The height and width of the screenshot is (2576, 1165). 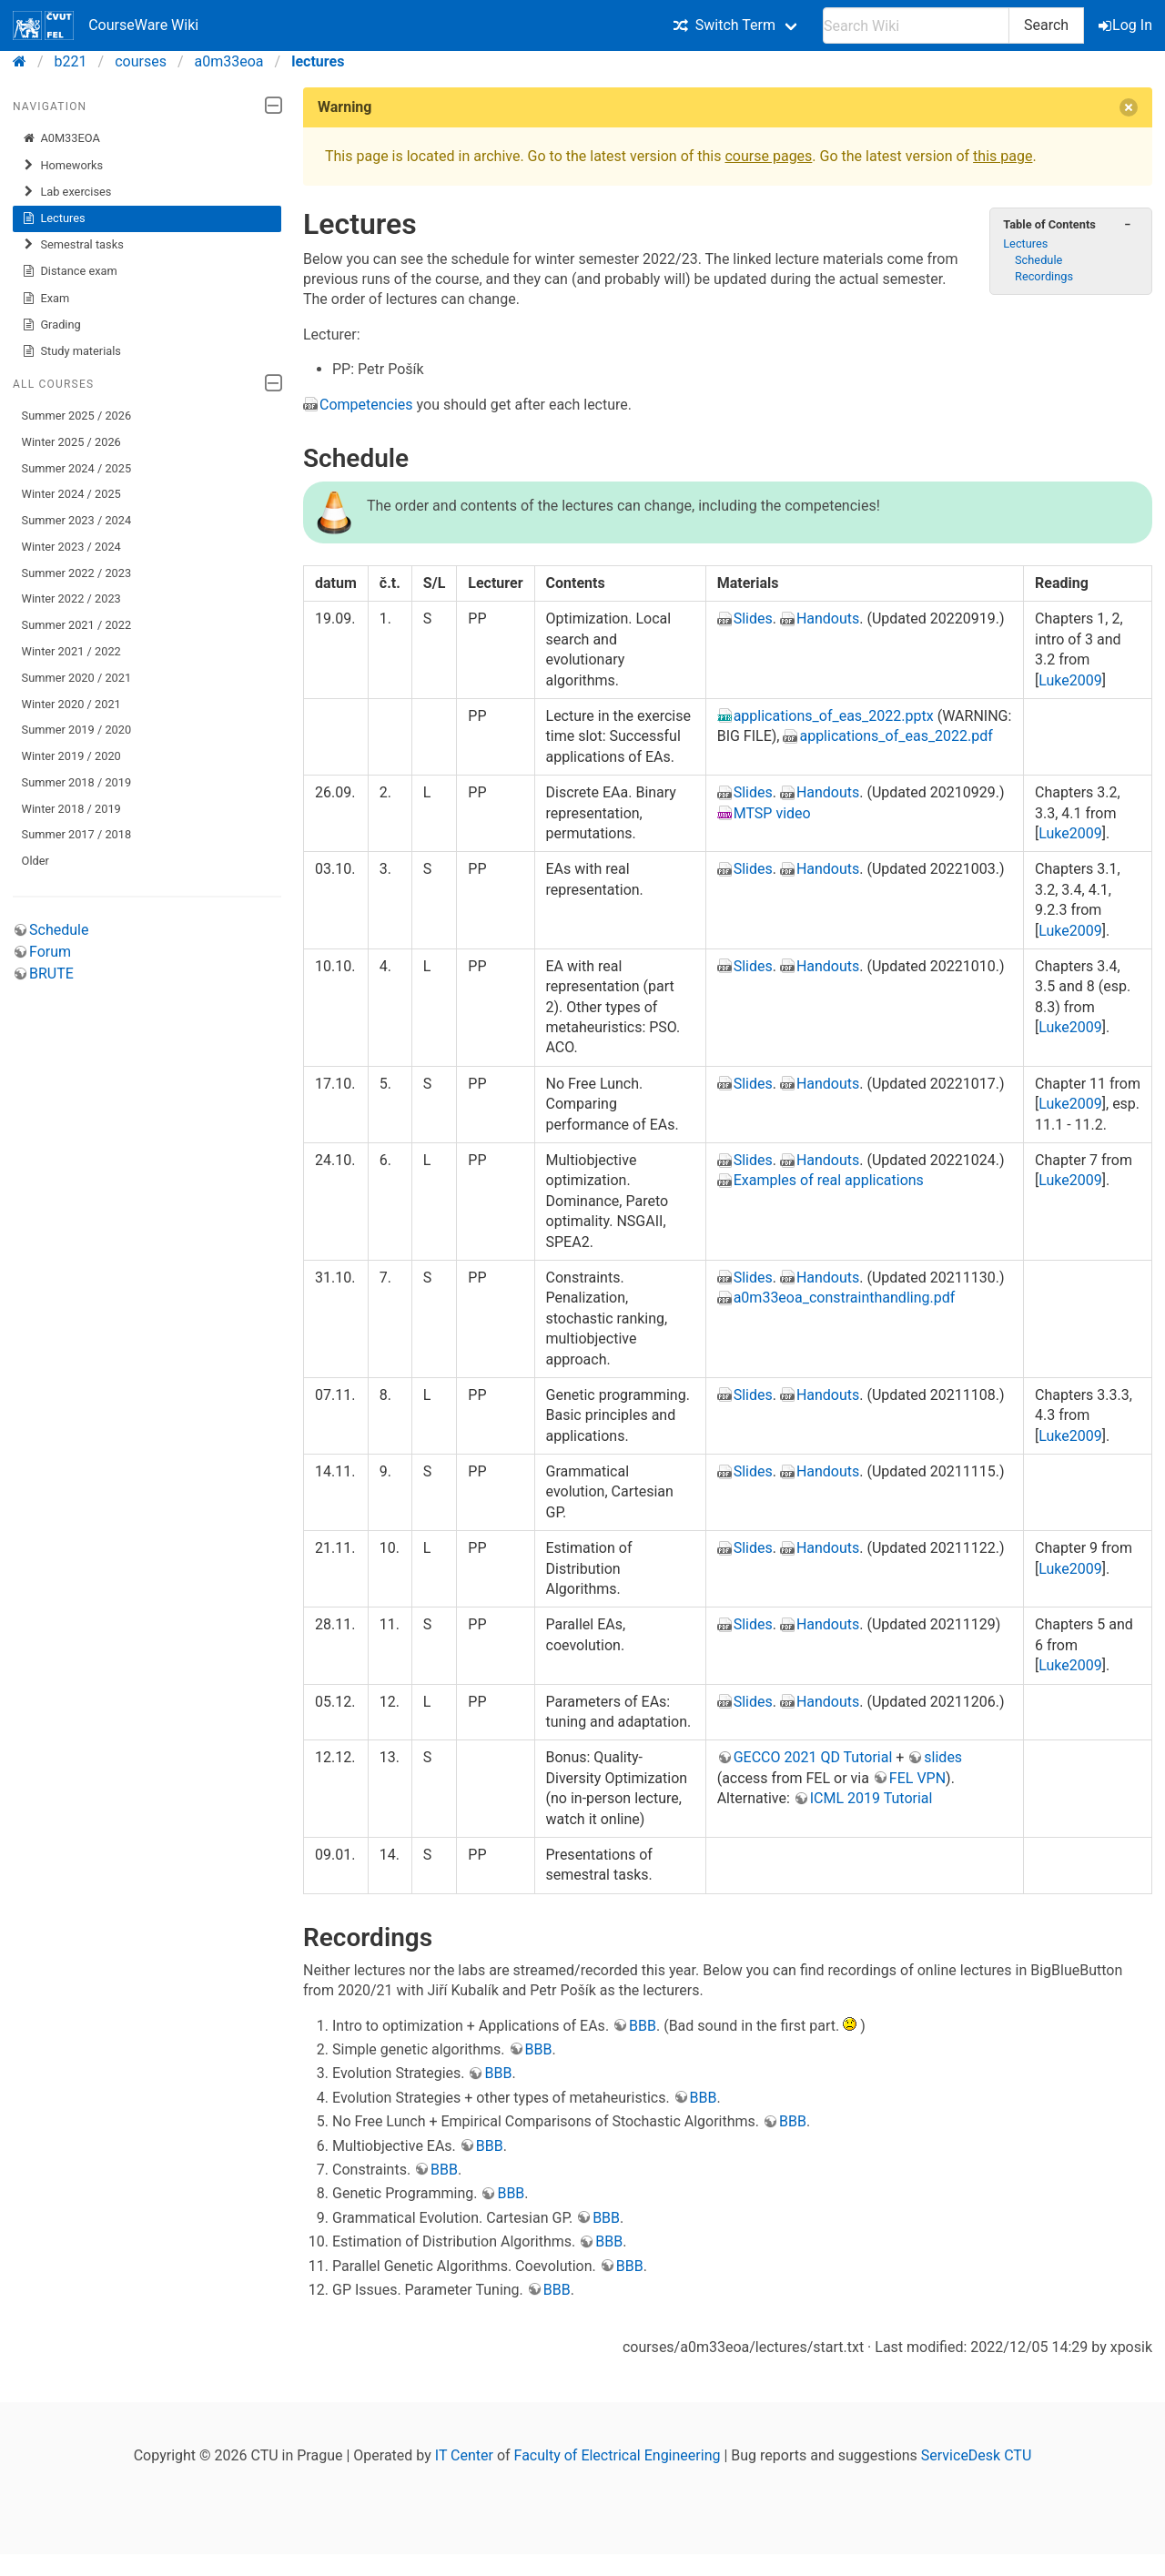 I want to click on course pages, so click(x=768, y=156).